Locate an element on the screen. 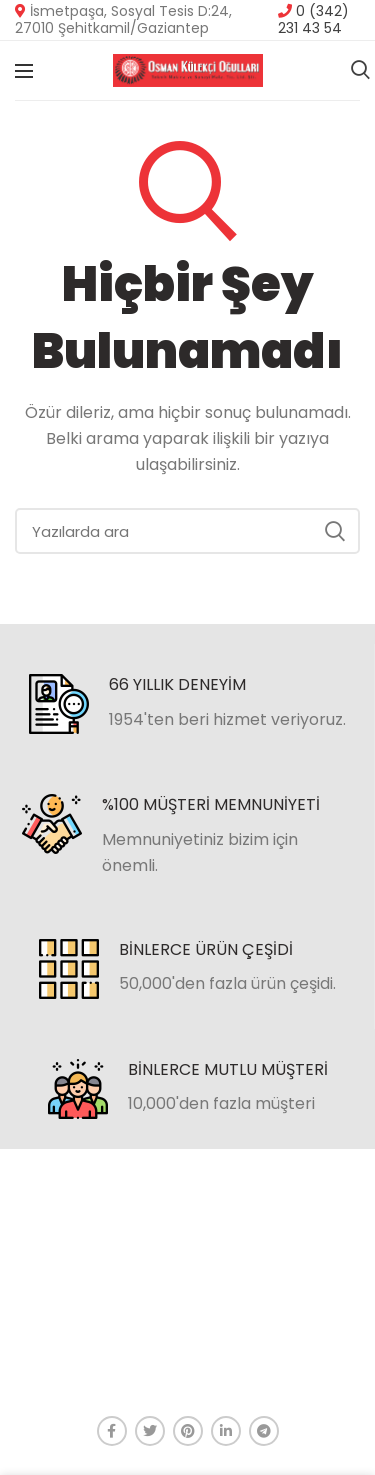  Ara is located at coordinates (335, 531).